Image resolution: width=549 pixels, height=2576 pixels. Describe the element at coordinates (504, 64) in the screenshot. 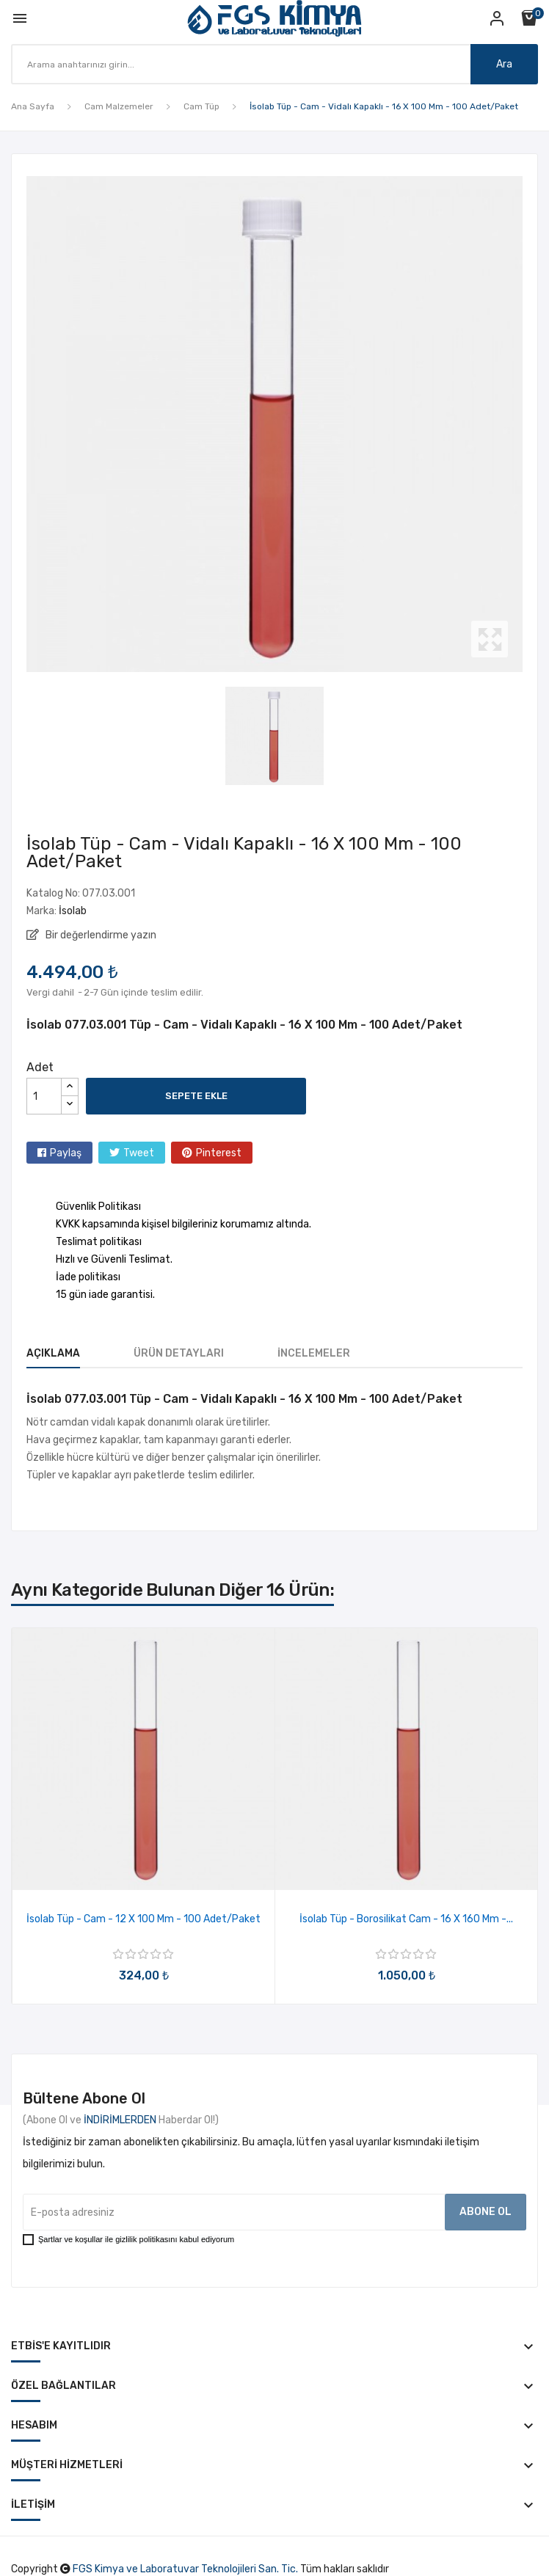

I see `Ara` at that location.